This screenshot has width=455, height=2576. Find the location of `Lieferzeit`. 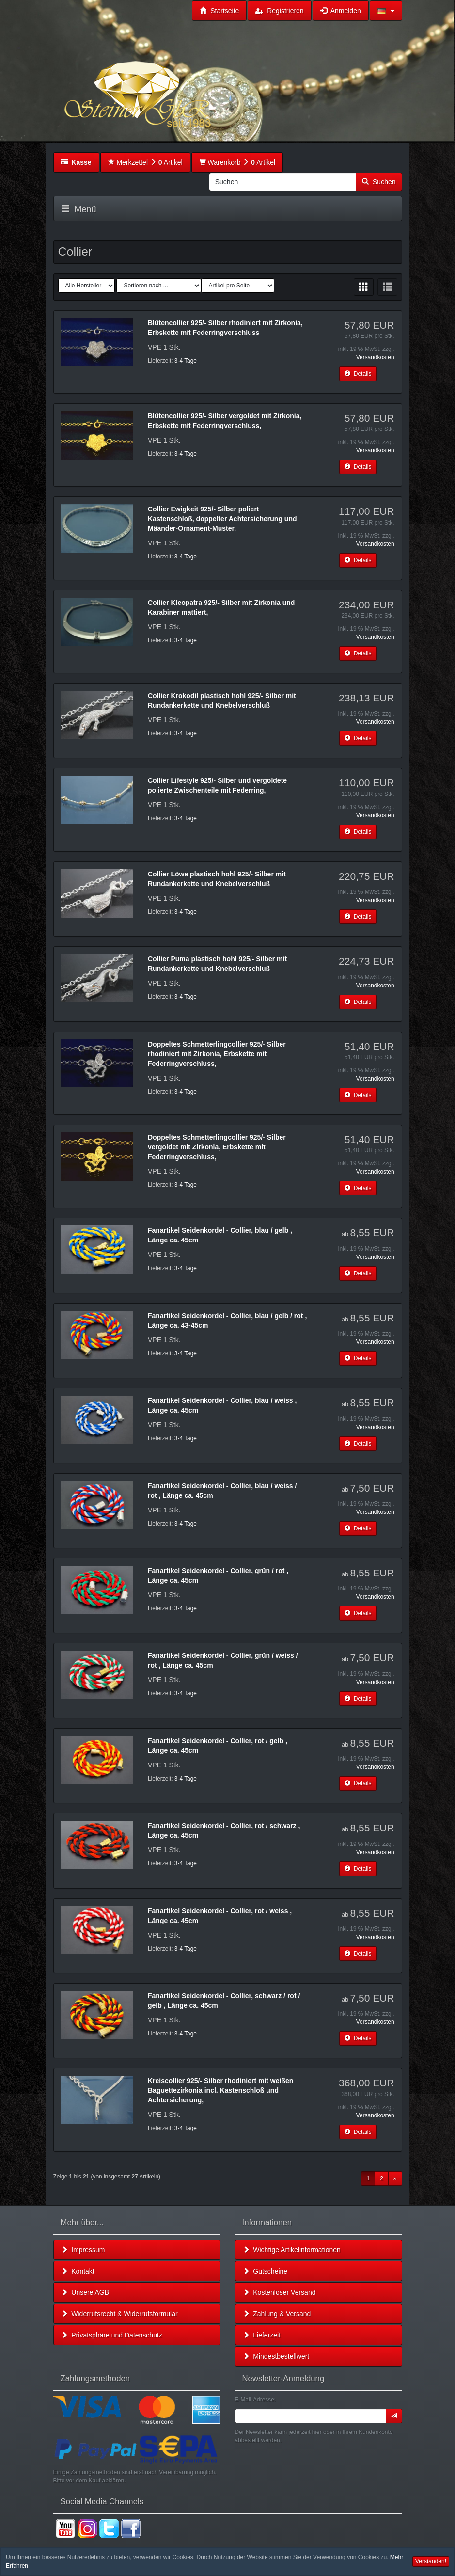

Lieferzeit is located at coordinates (262, 2335).